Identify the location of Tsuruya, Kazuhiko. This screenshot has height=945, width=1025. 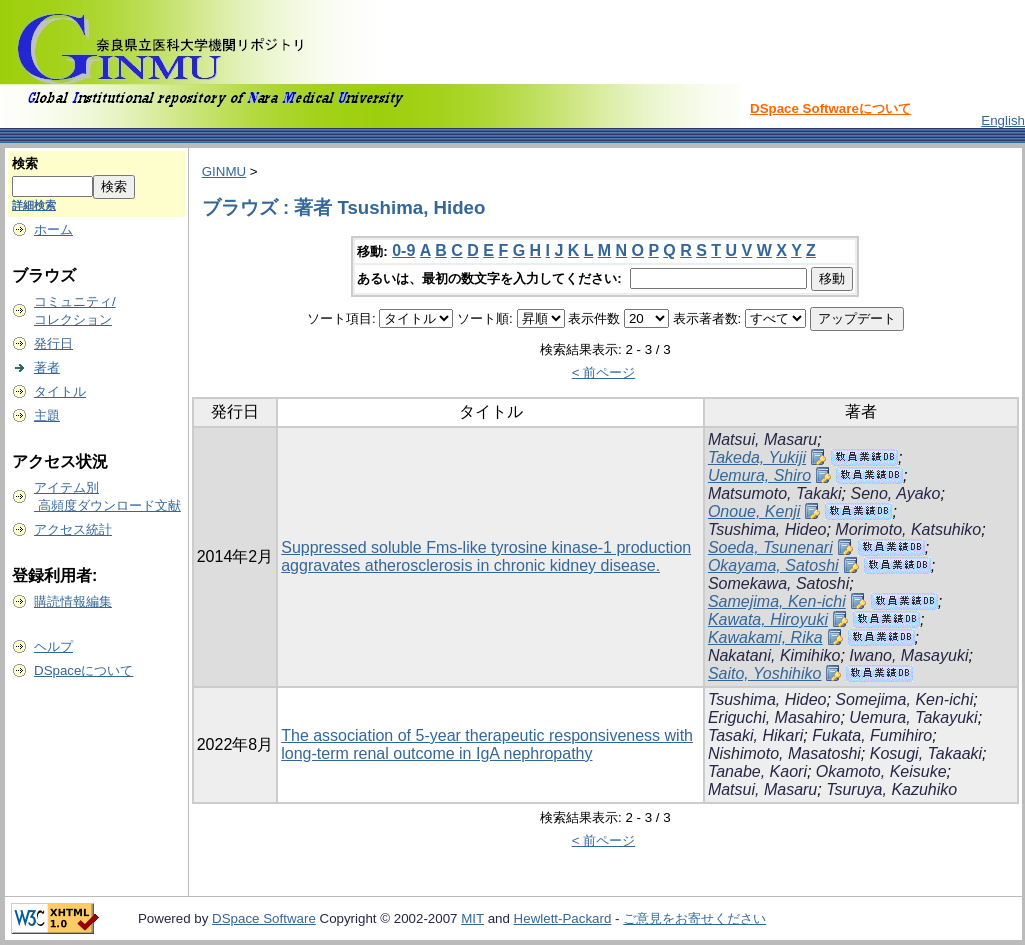
(891, 789).